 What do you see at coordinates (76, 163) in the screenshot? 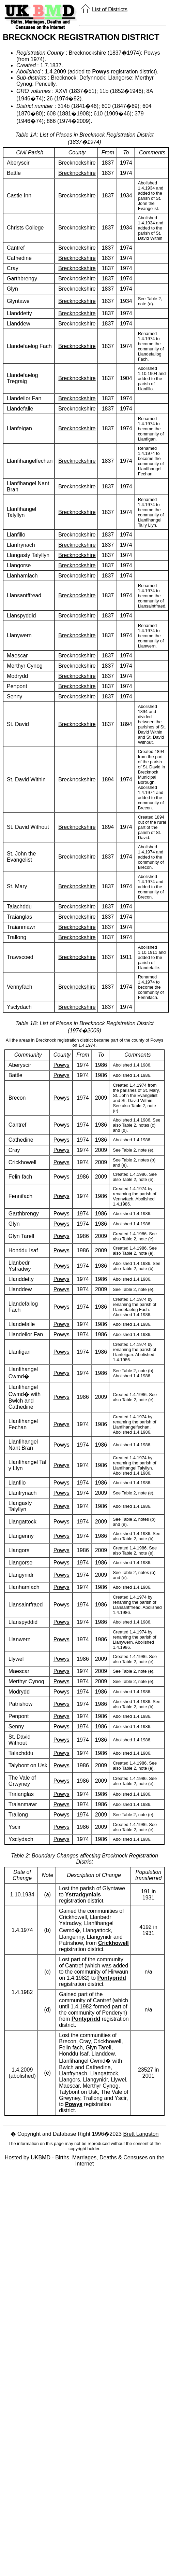
I see `Brecknockshire` at bounding box center [76, 163].